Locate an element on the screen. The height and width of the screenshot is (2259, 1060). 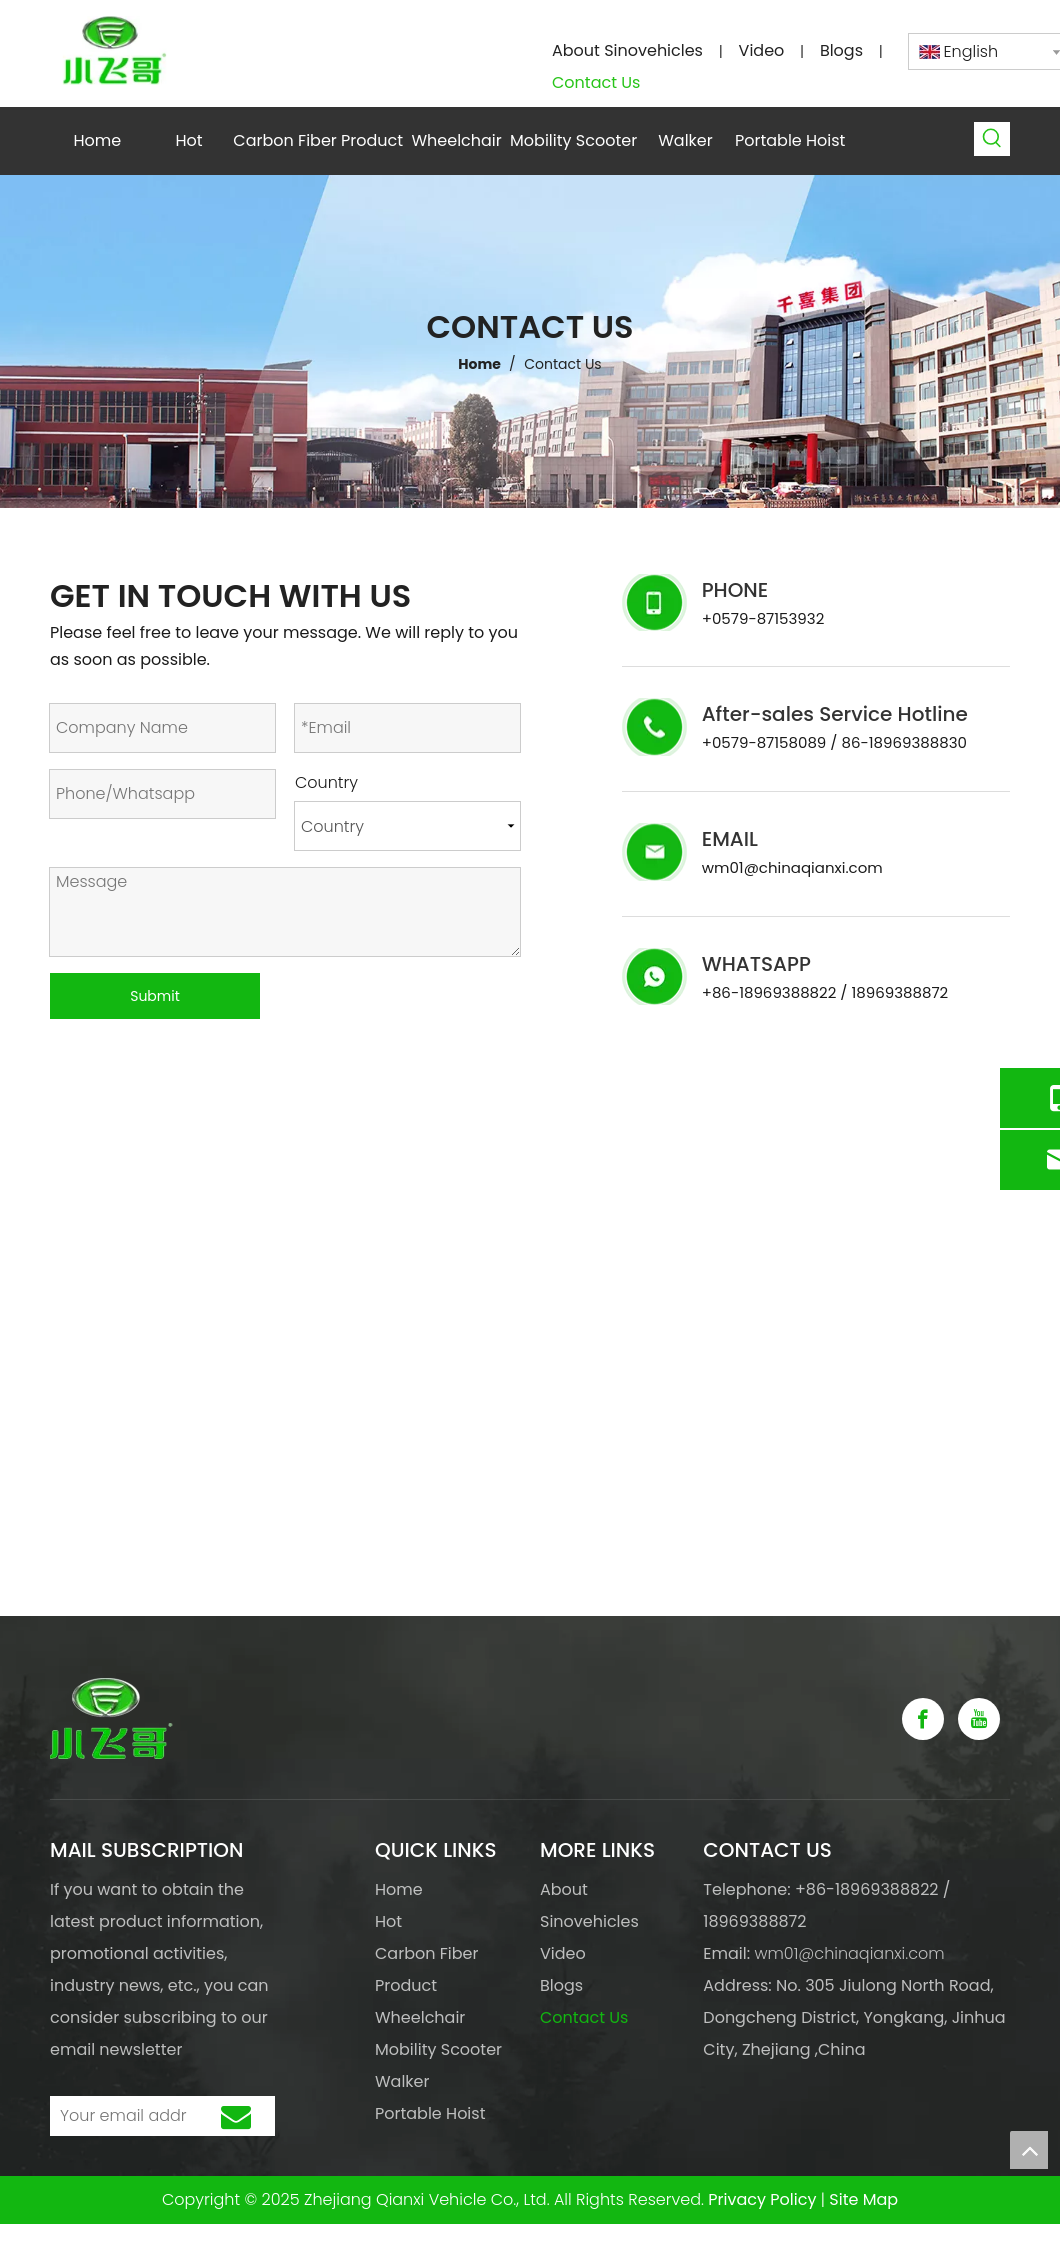
top is located at coordinates (1029, 2150).